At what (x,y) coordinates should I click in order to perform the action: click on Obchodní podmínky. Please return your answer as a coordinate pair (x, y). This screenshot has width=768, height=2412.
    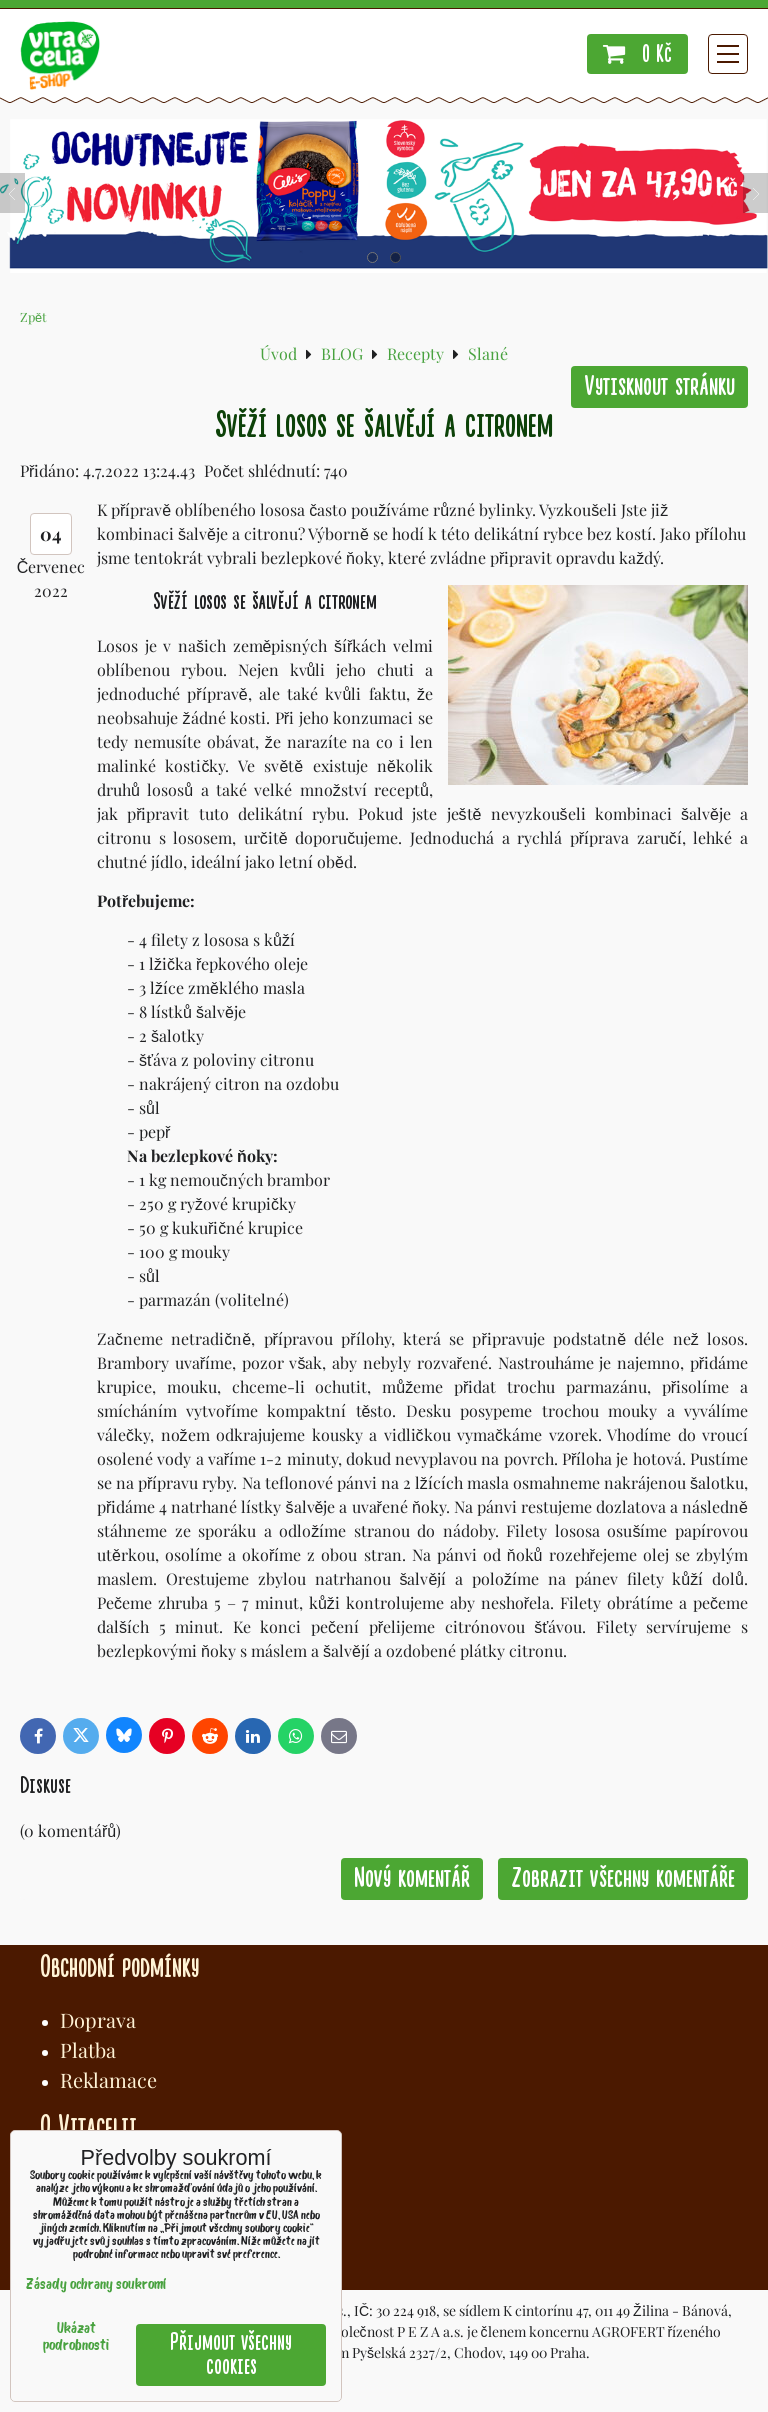
    Looking at the image, I should click on (119, 1967).